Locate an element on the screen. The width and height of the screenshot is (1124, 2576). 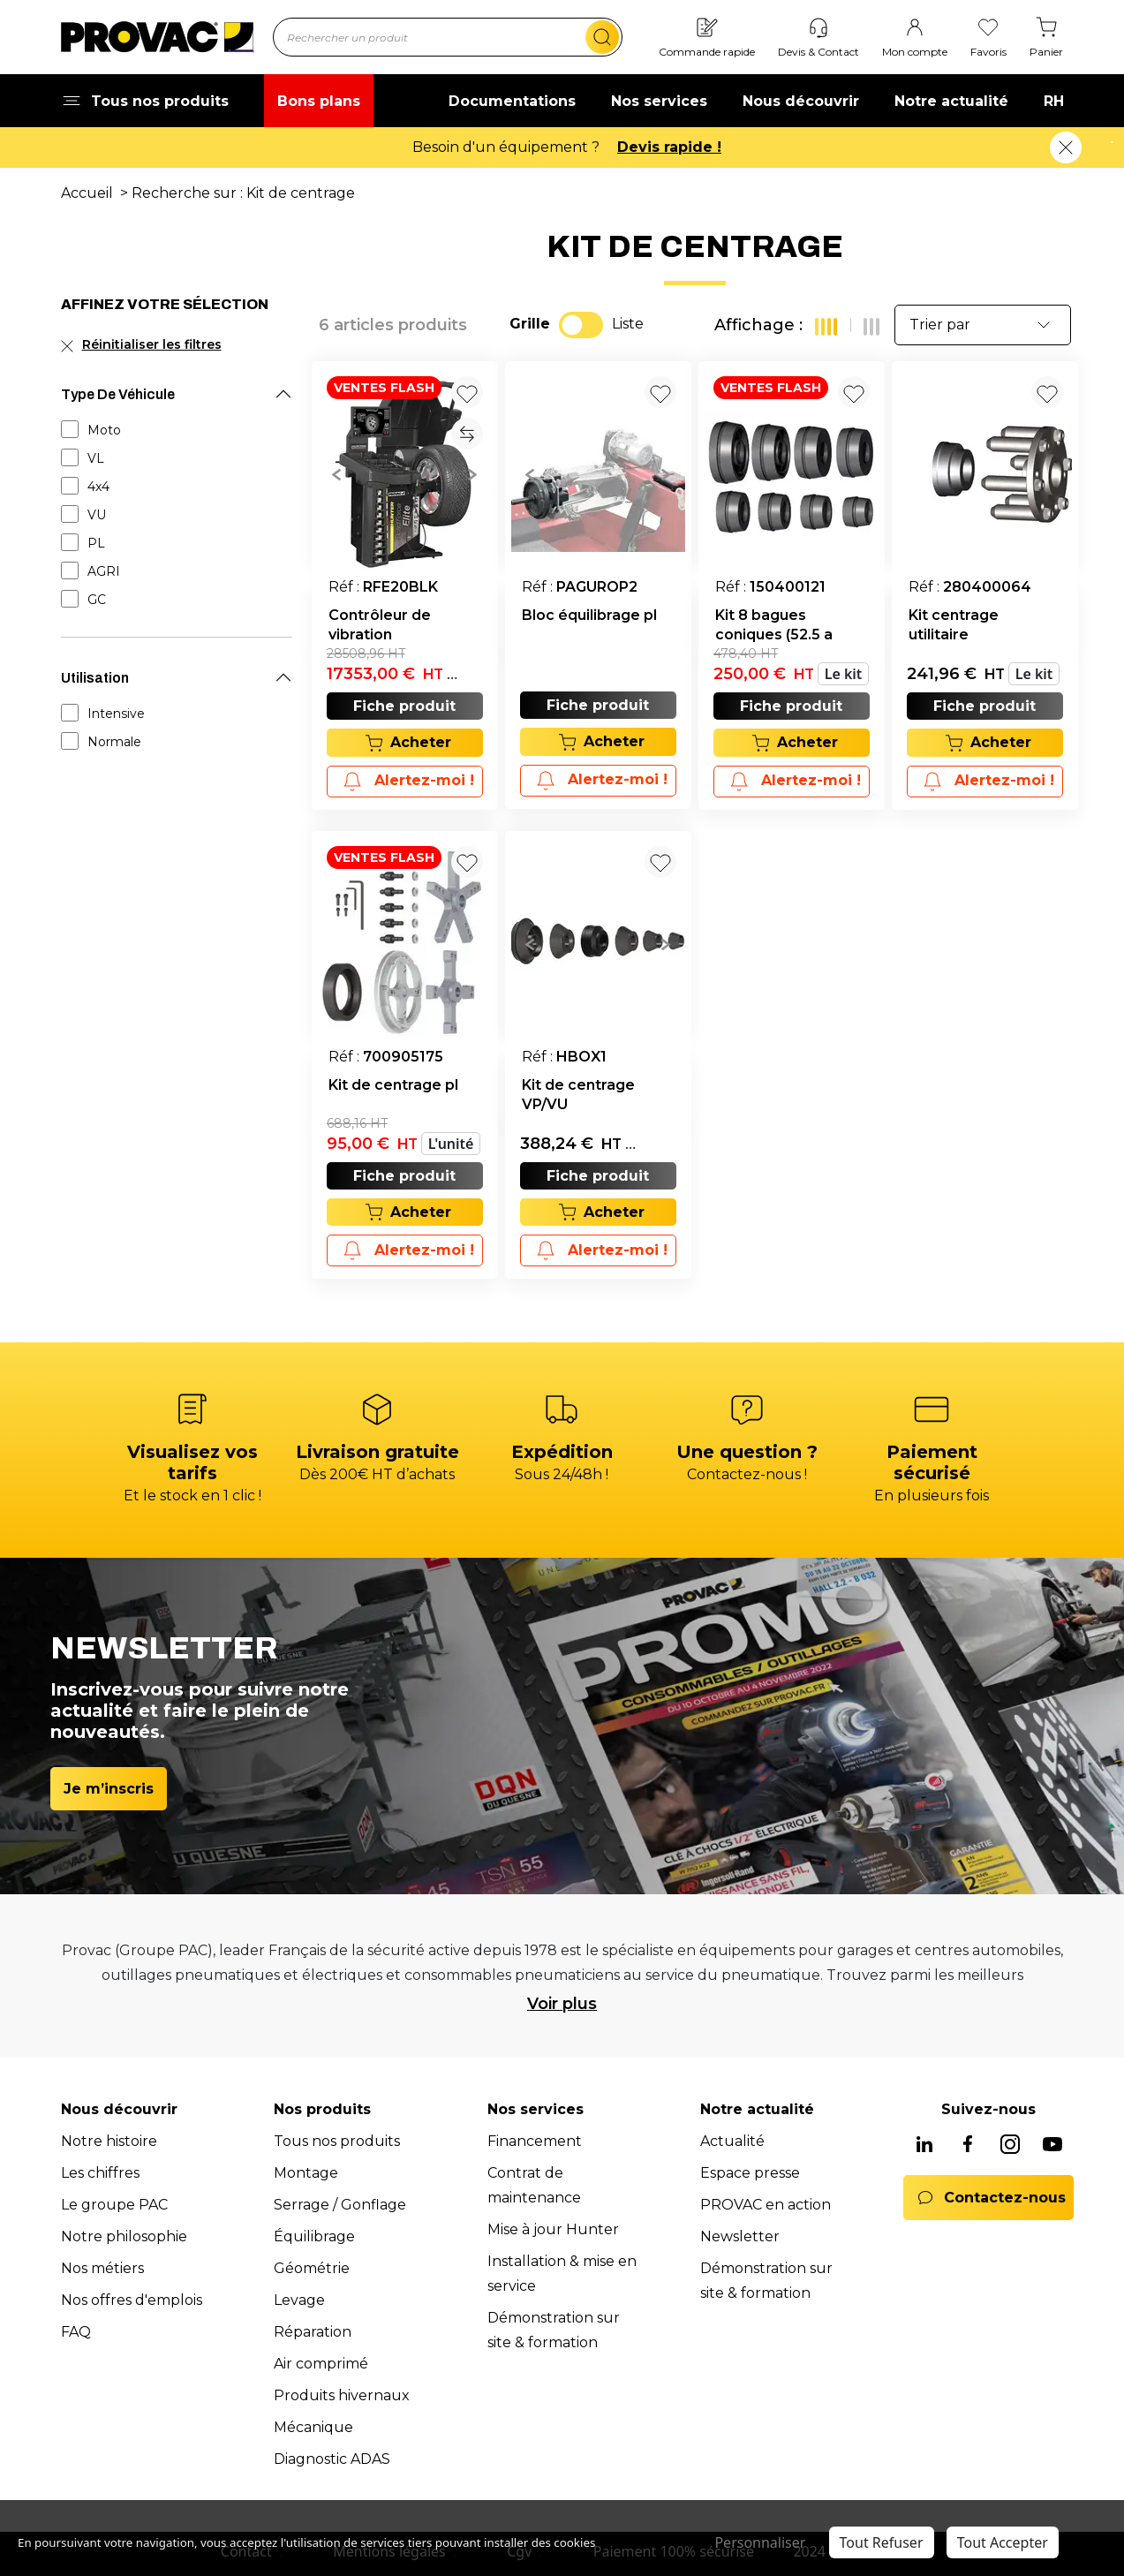
PROVAC en action is located at coordinates (765, 2204).